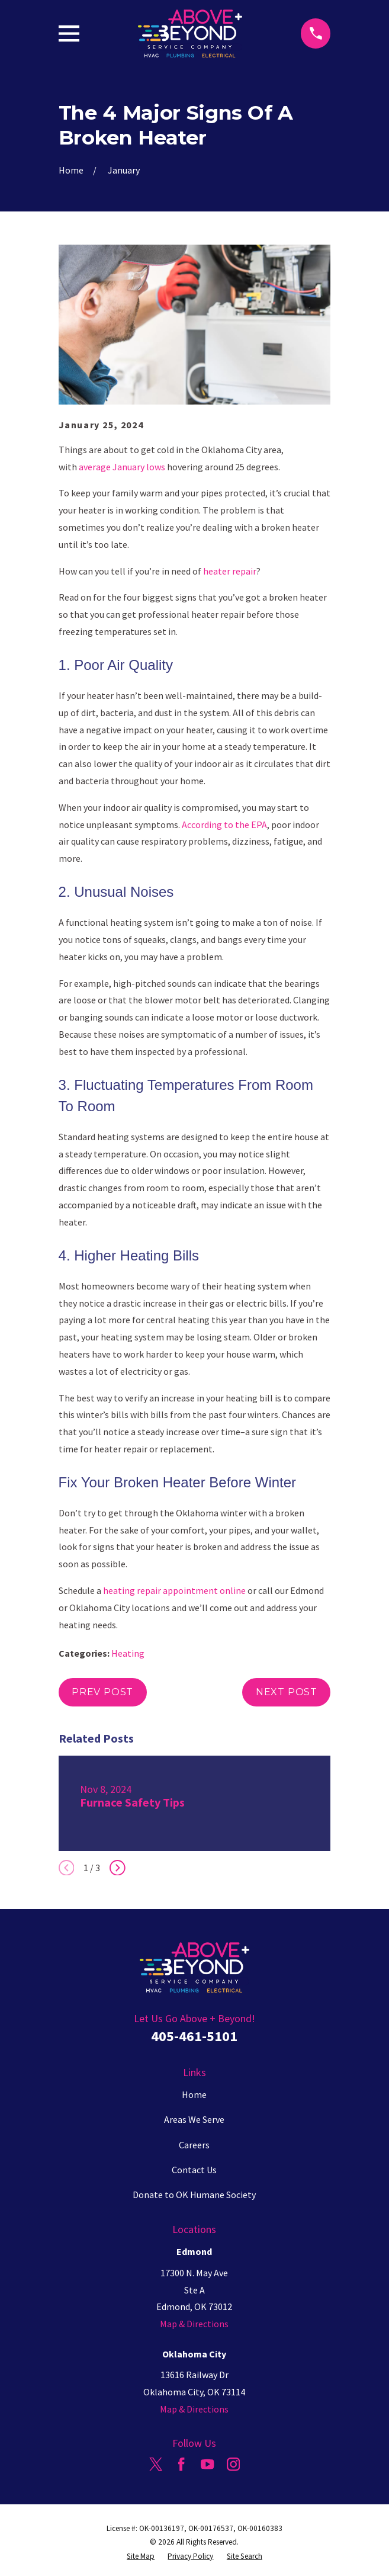 The height and width of the screenshot is (2576, 389). What do you see at coordinates (194, 2094) in the screenshot?
I see `Home` at bounding box center [194, 2094].